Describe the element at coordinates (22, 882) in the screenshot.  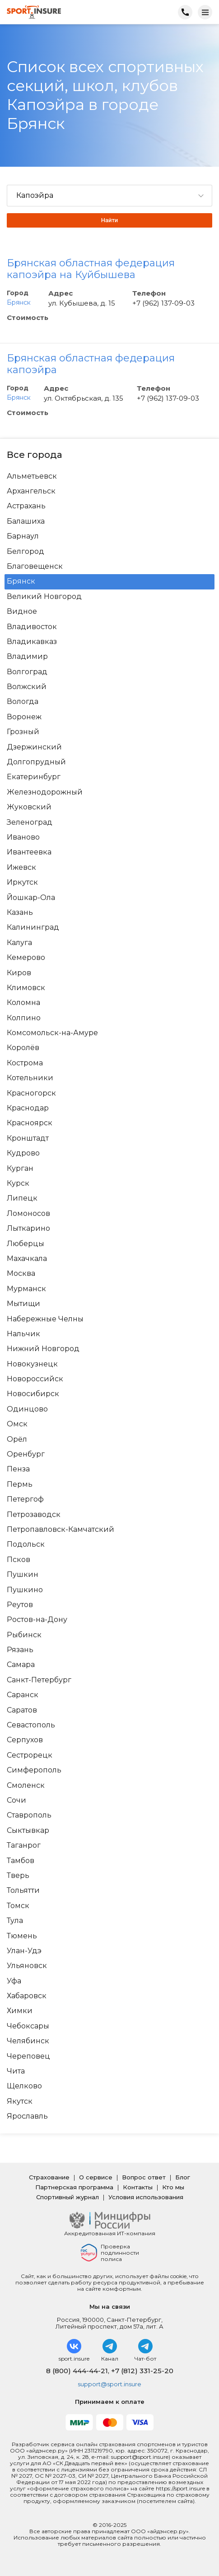
I see `Иркутск` at that location.